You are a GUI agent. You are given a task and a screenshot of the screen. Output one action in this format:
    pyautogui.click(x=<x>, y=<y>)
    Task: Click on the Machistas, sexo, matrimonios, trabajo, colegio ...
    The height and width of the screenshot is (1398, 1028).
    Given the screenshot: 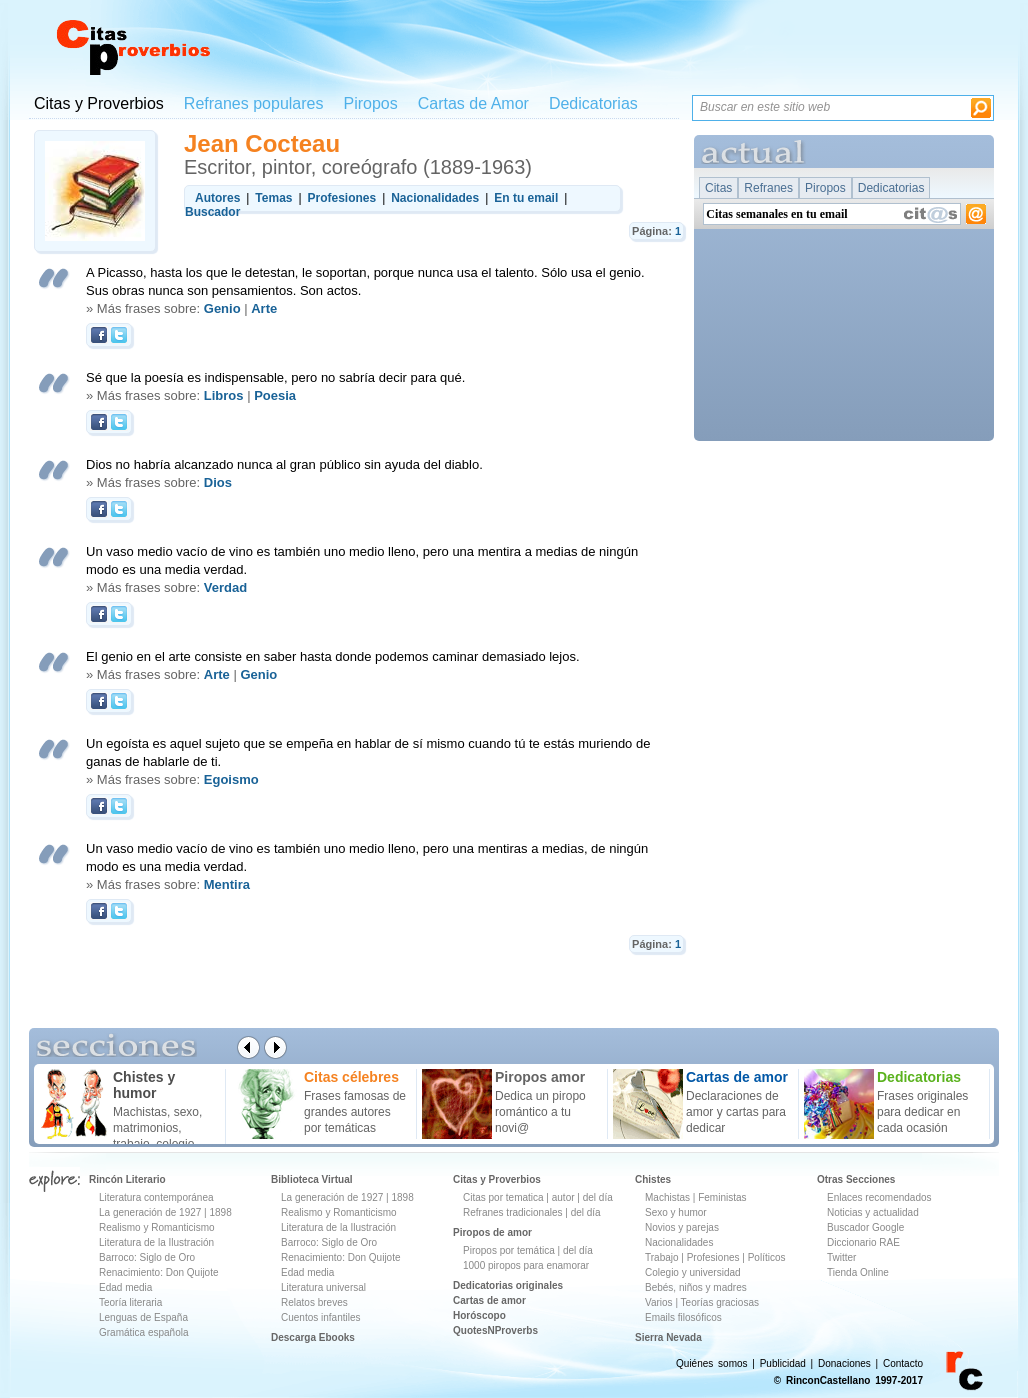 What is the action you would take?
    pyautogui.click(x=160, y=1128)
    